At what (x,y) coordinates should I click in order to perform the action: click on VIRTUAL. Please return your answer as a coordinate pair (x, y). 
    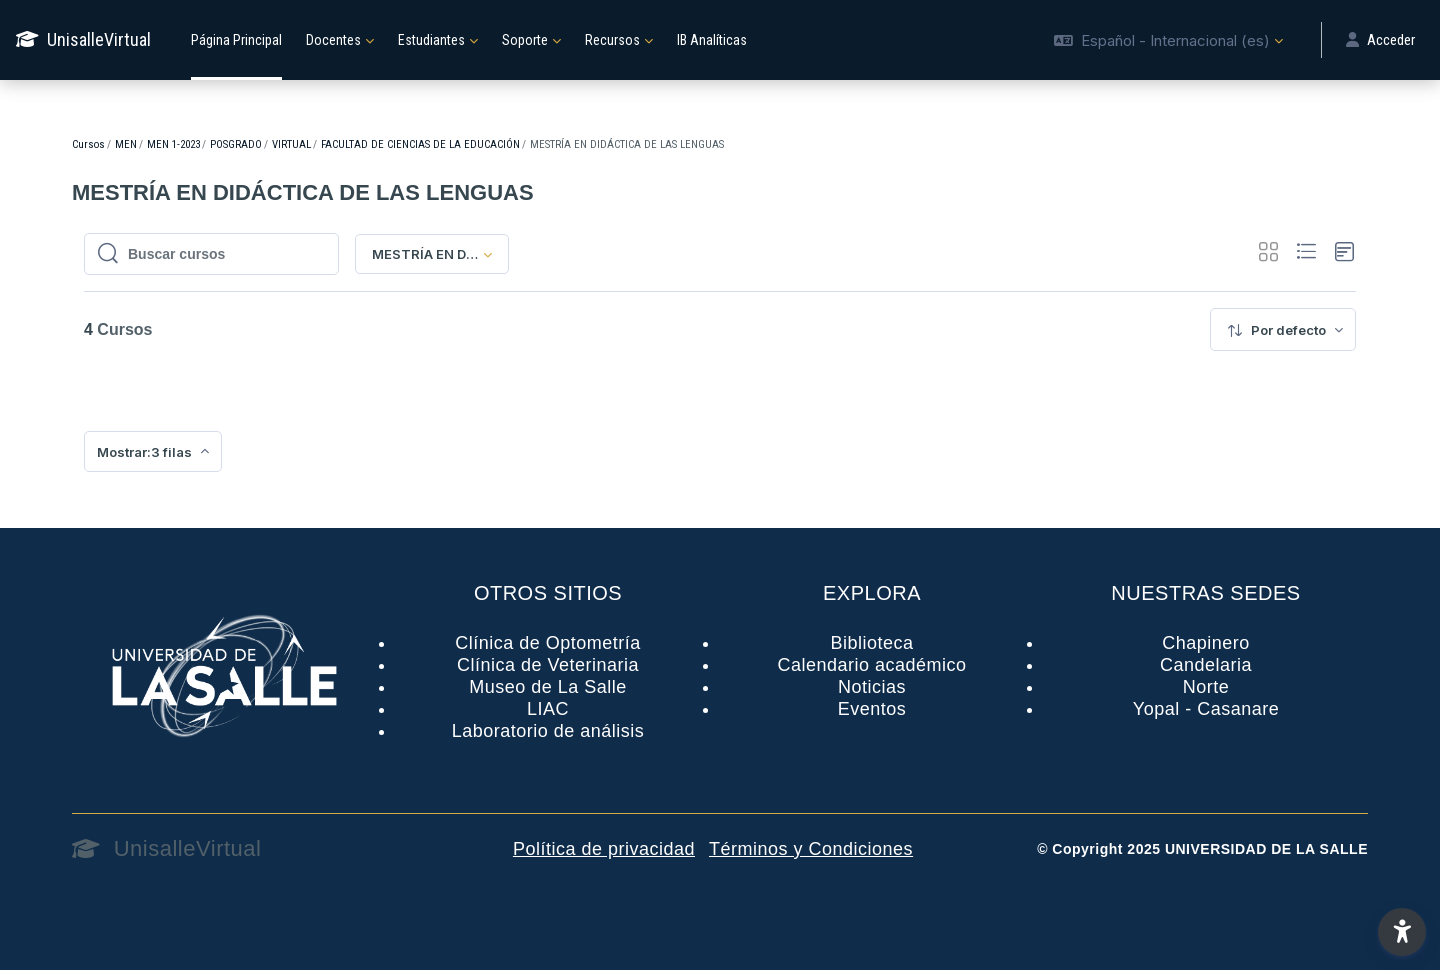
    Looking at the image, I should click on (291, 144).